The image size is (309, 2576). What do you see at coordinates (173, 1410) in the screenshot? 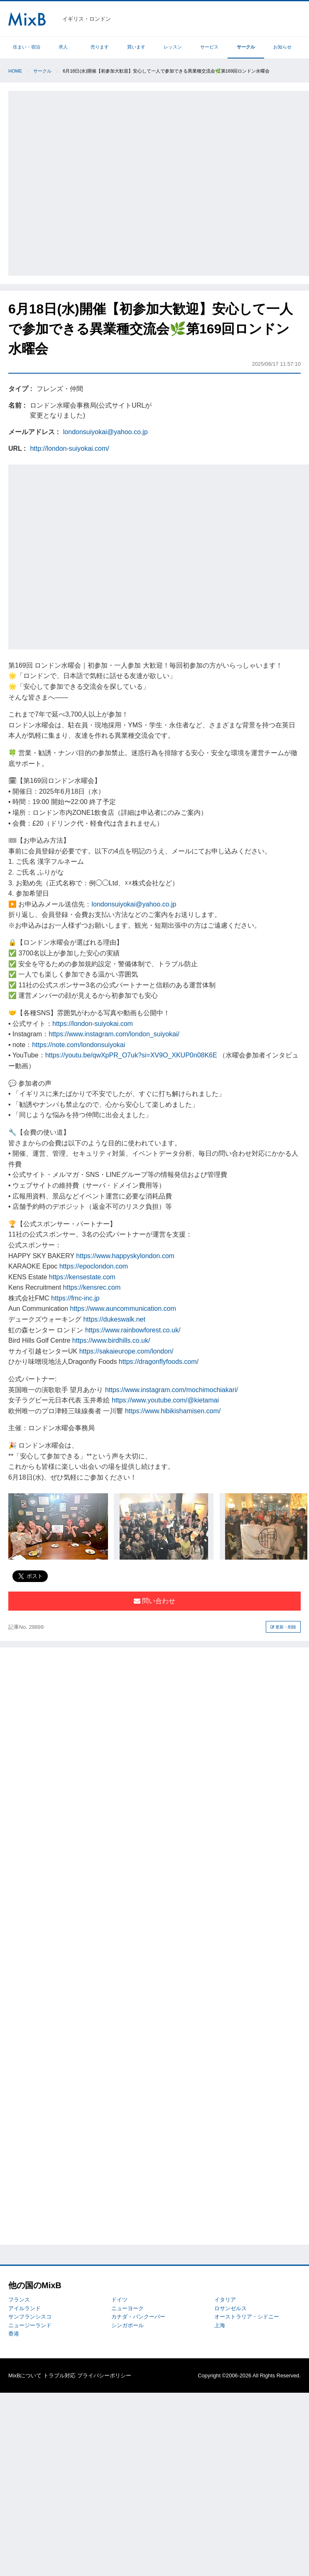
I see `https://www.hibikishamisen.com/` at bounding box center [173, 1410].